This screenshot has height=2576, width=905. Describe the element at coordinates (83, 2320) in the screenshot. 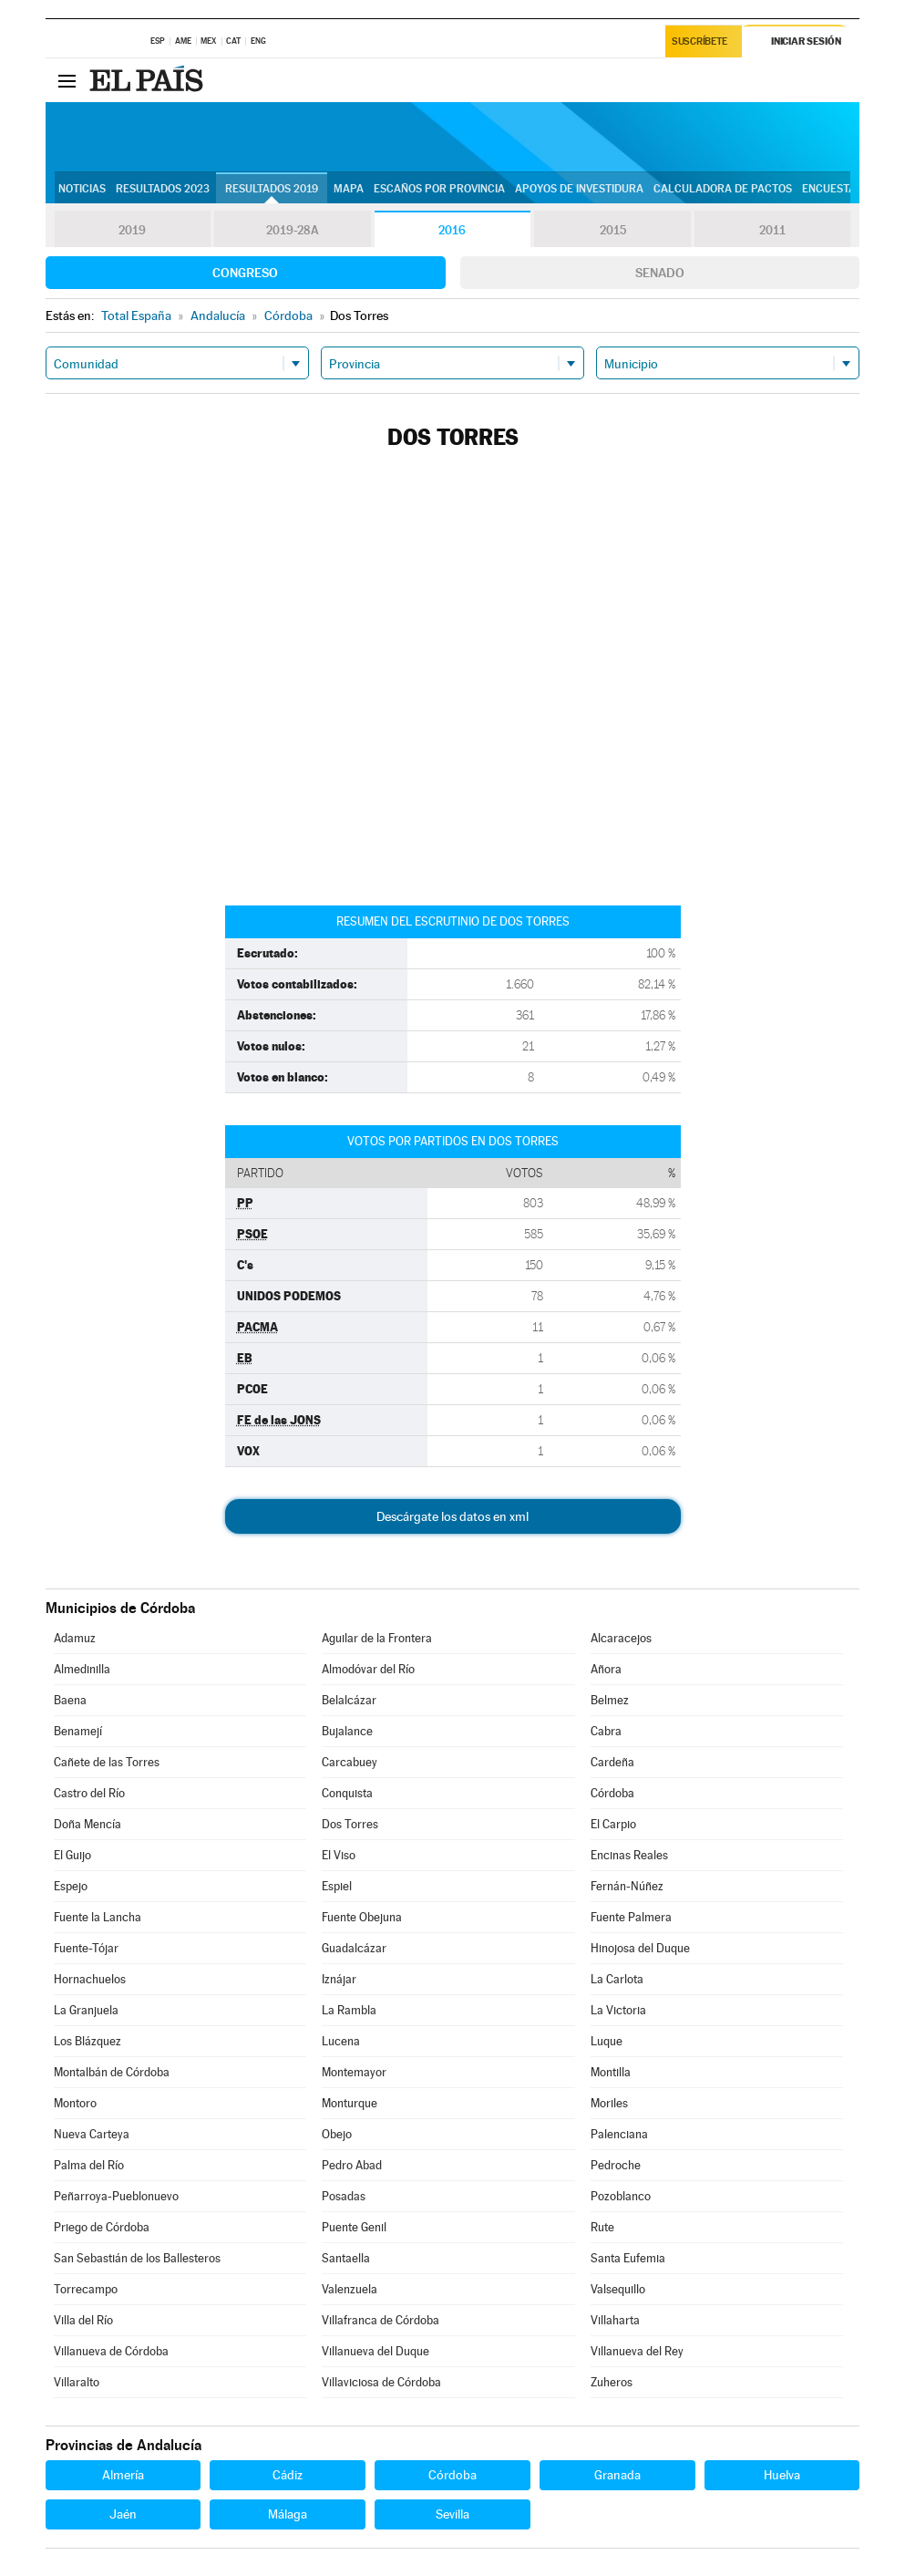

I see `Villa del Río` at that location.